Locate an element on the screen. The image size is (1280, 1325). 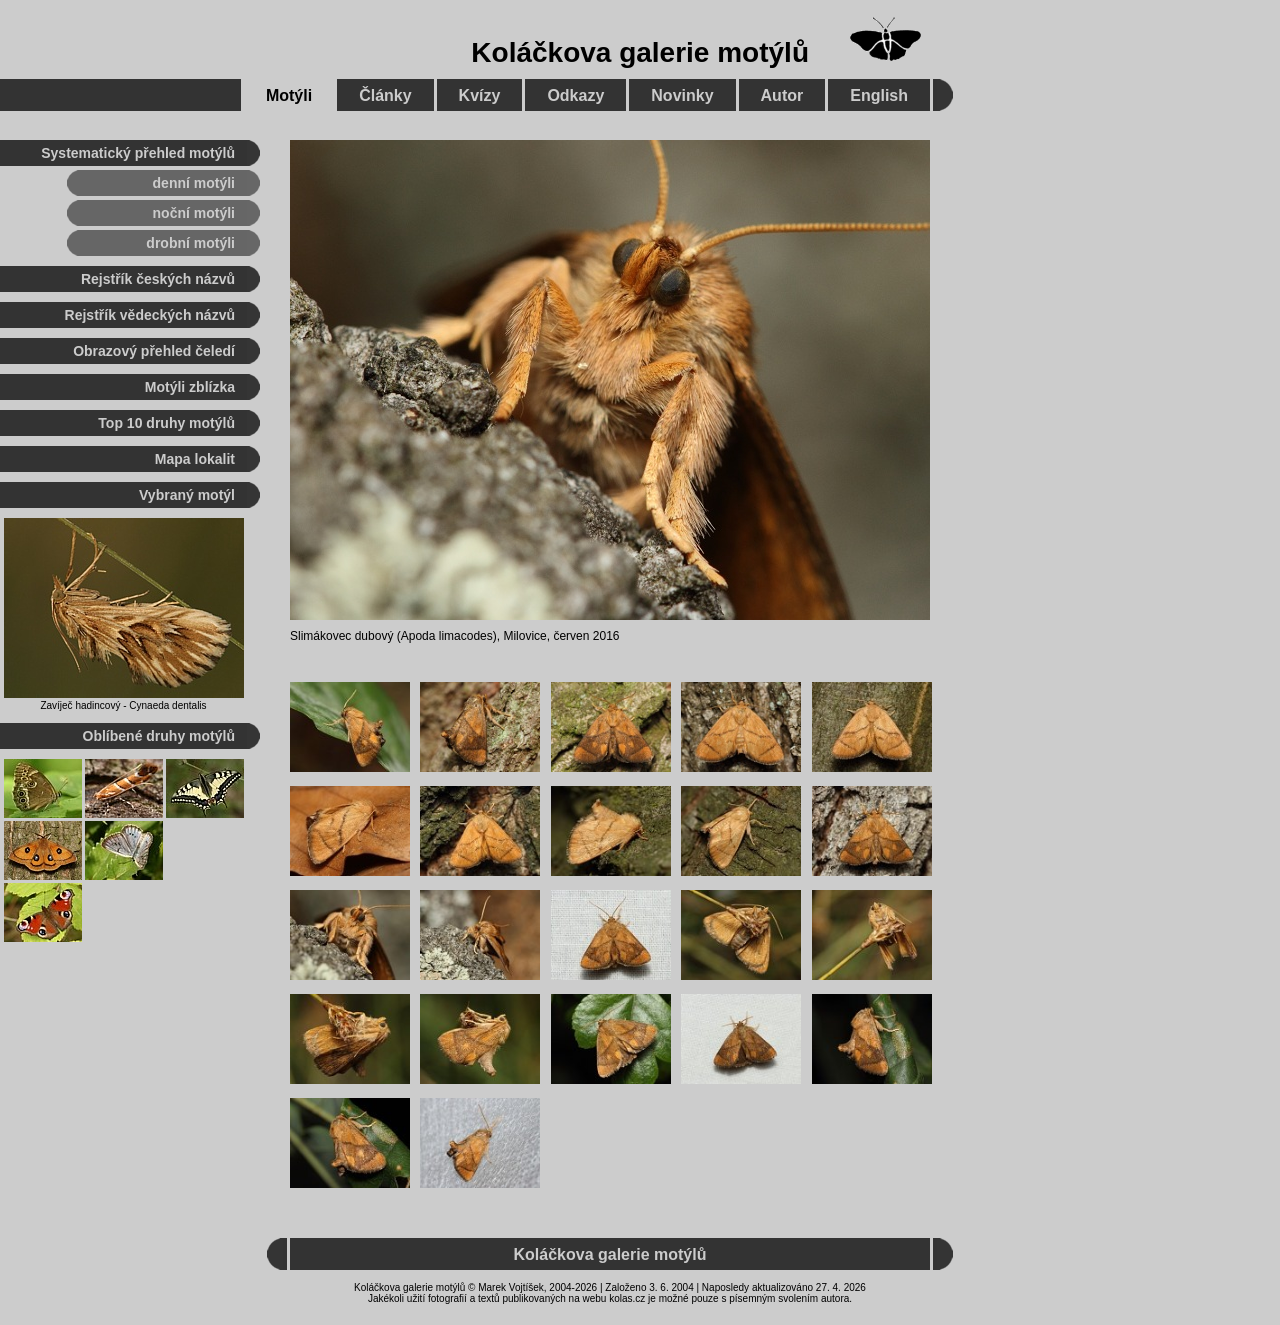
Motýli zblízka is located at coordinates (190, 387).